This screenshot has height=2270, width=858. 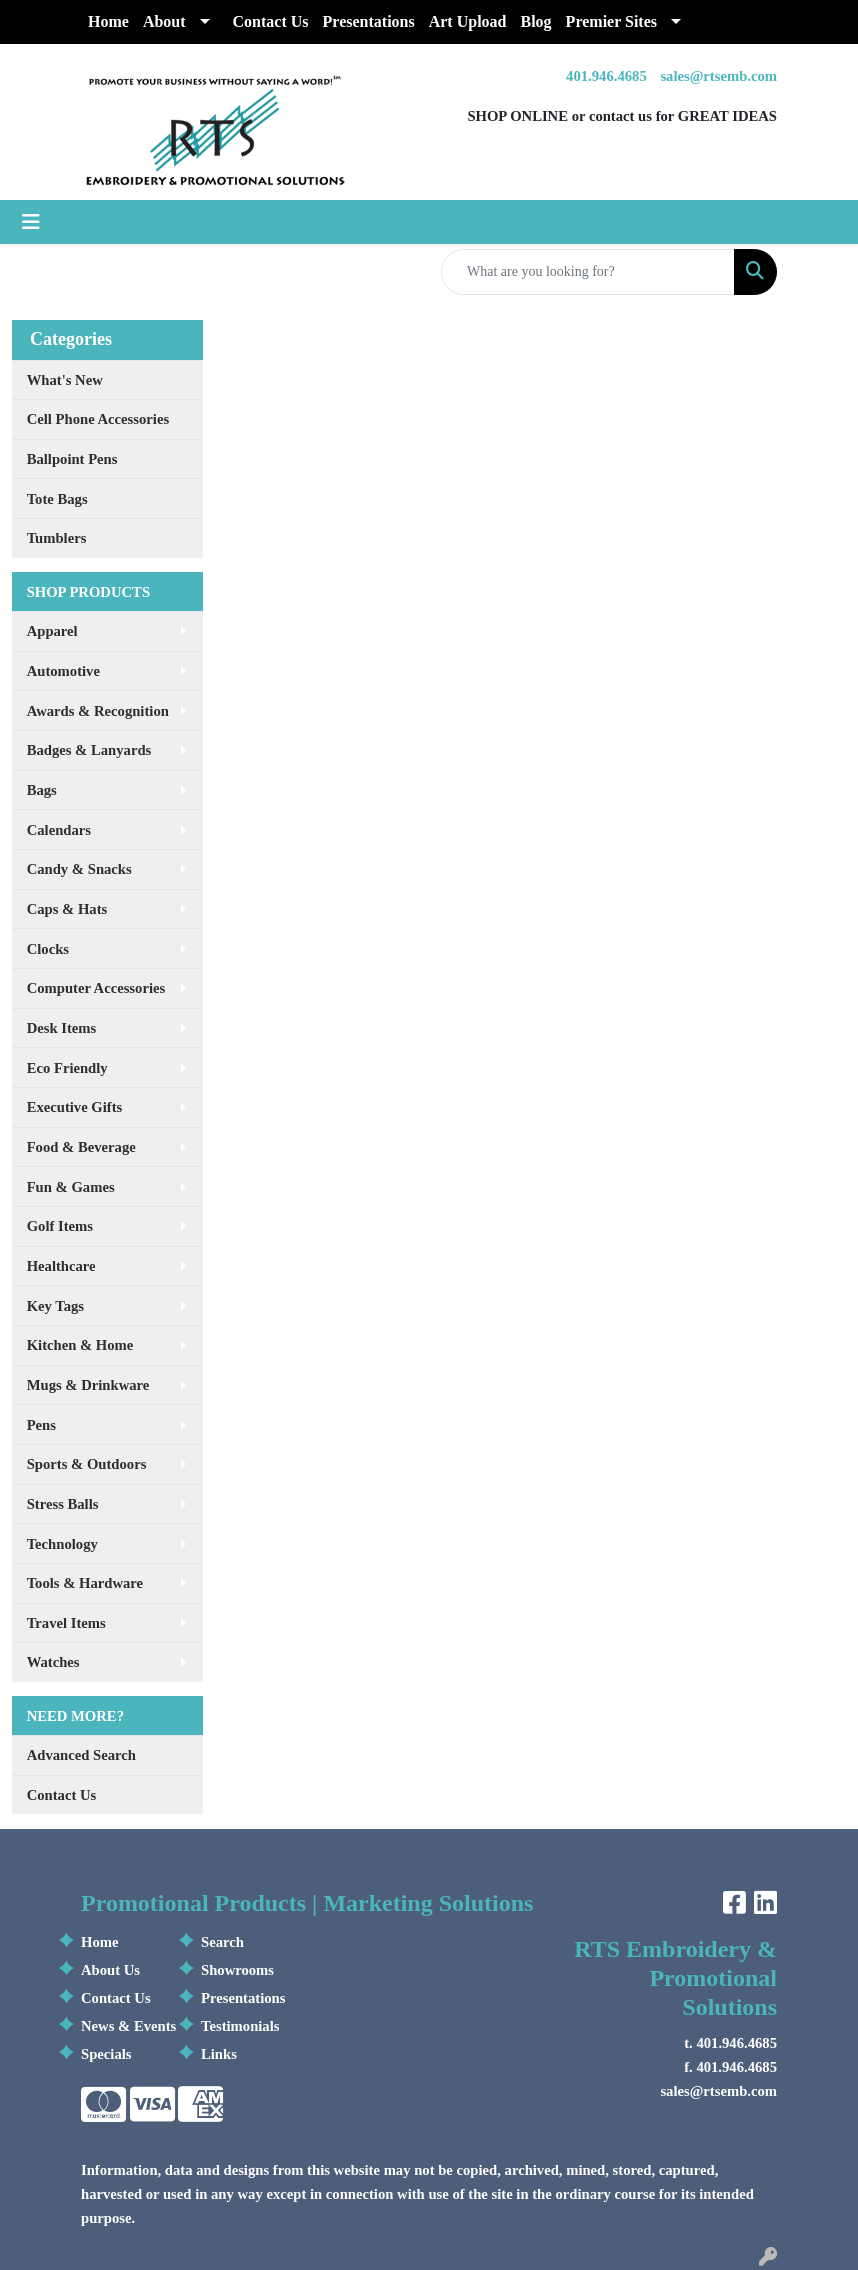 I want to click on Bags, so click(x=42, y=790).